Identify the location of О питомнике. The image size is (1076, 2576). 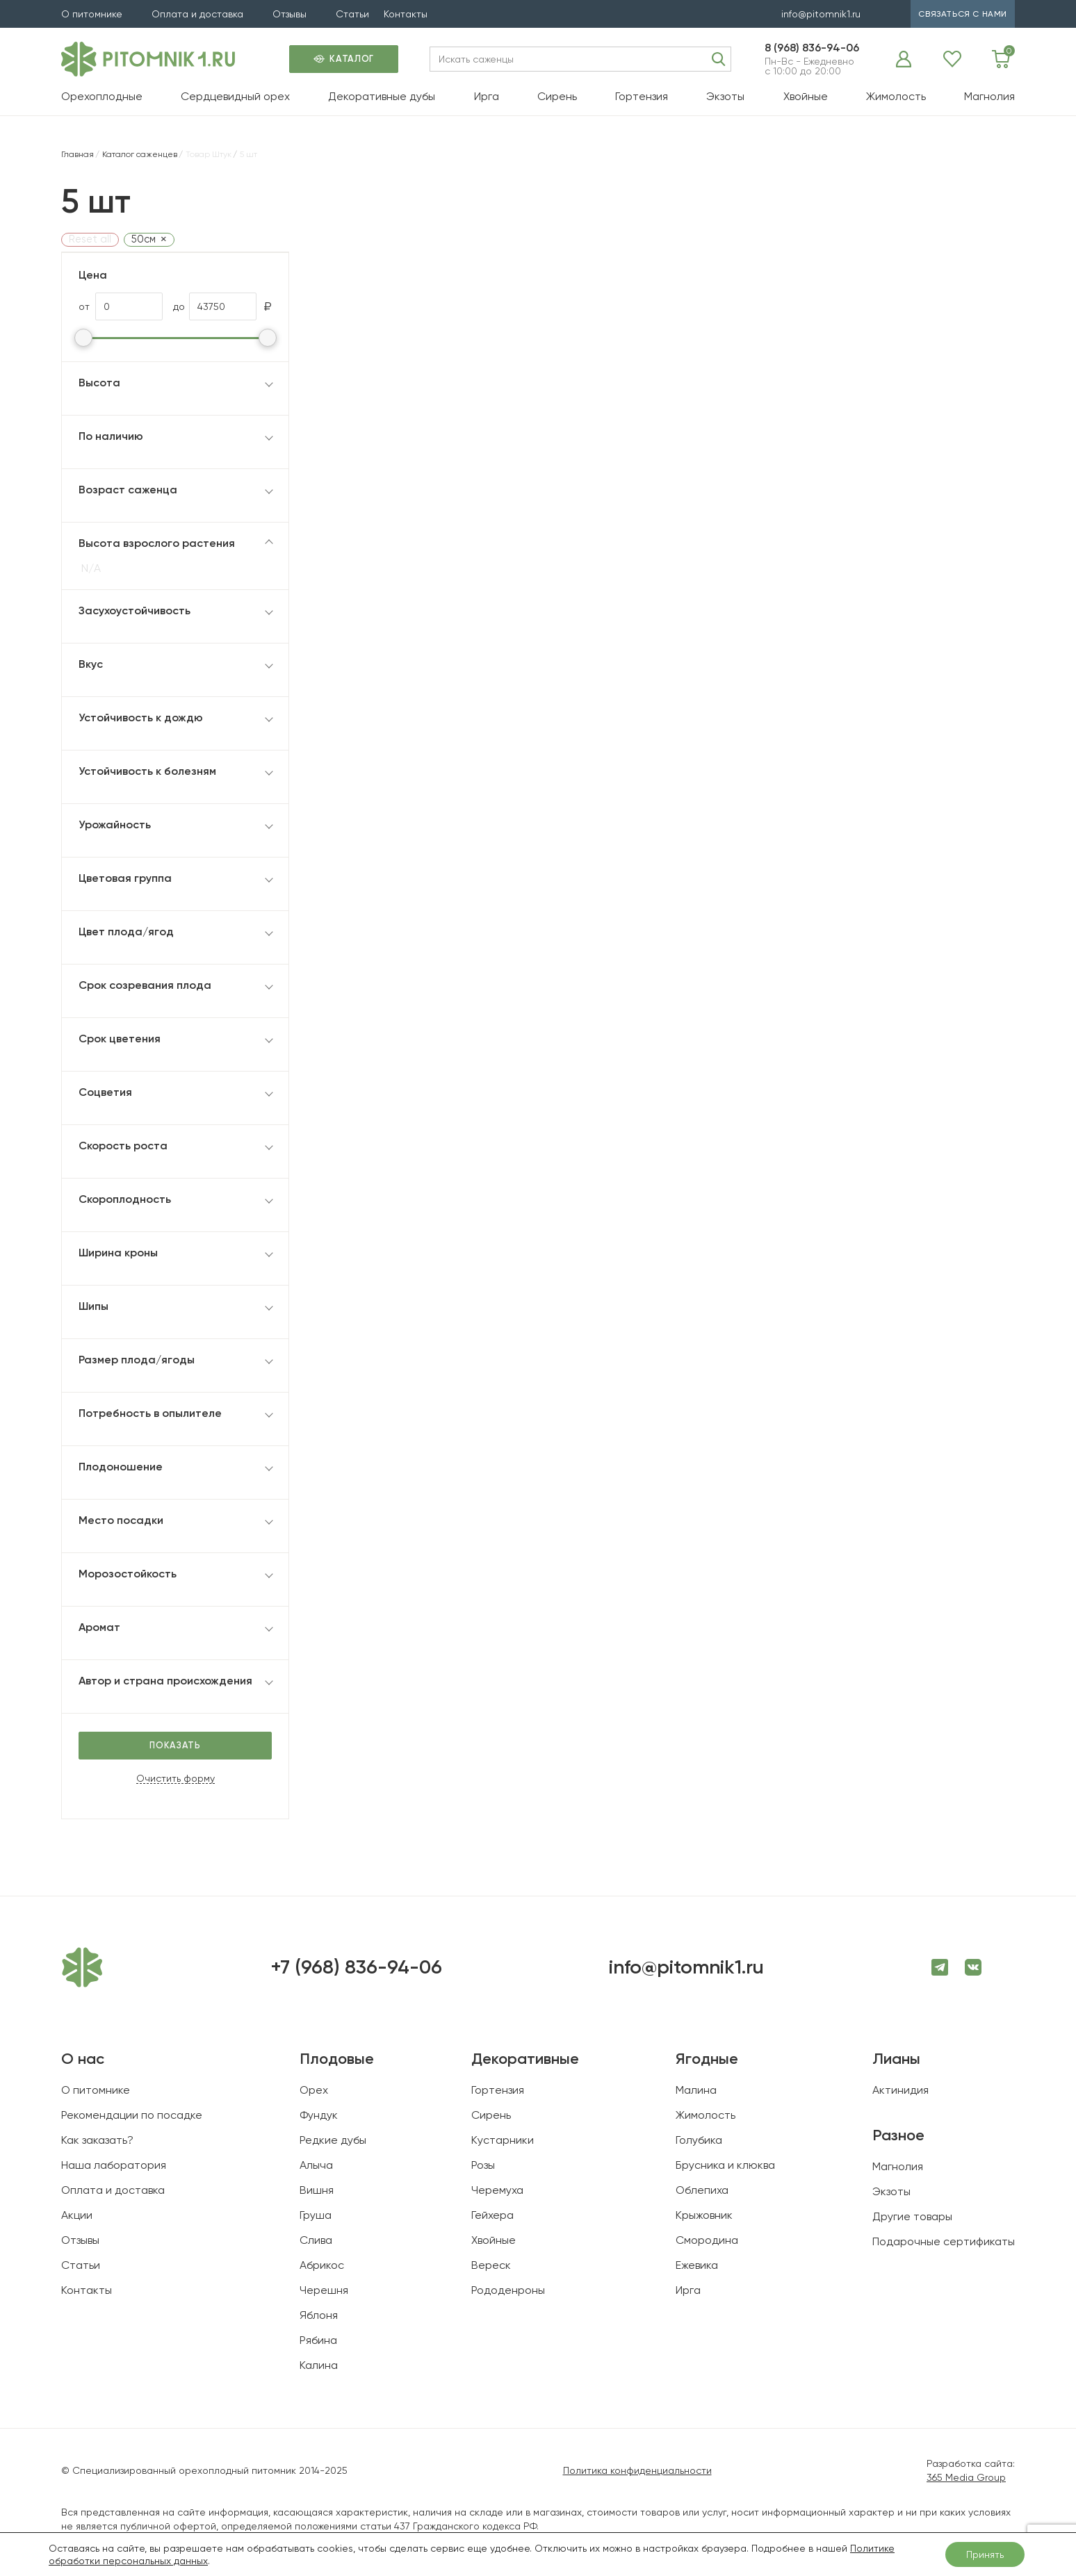
(91, 13).